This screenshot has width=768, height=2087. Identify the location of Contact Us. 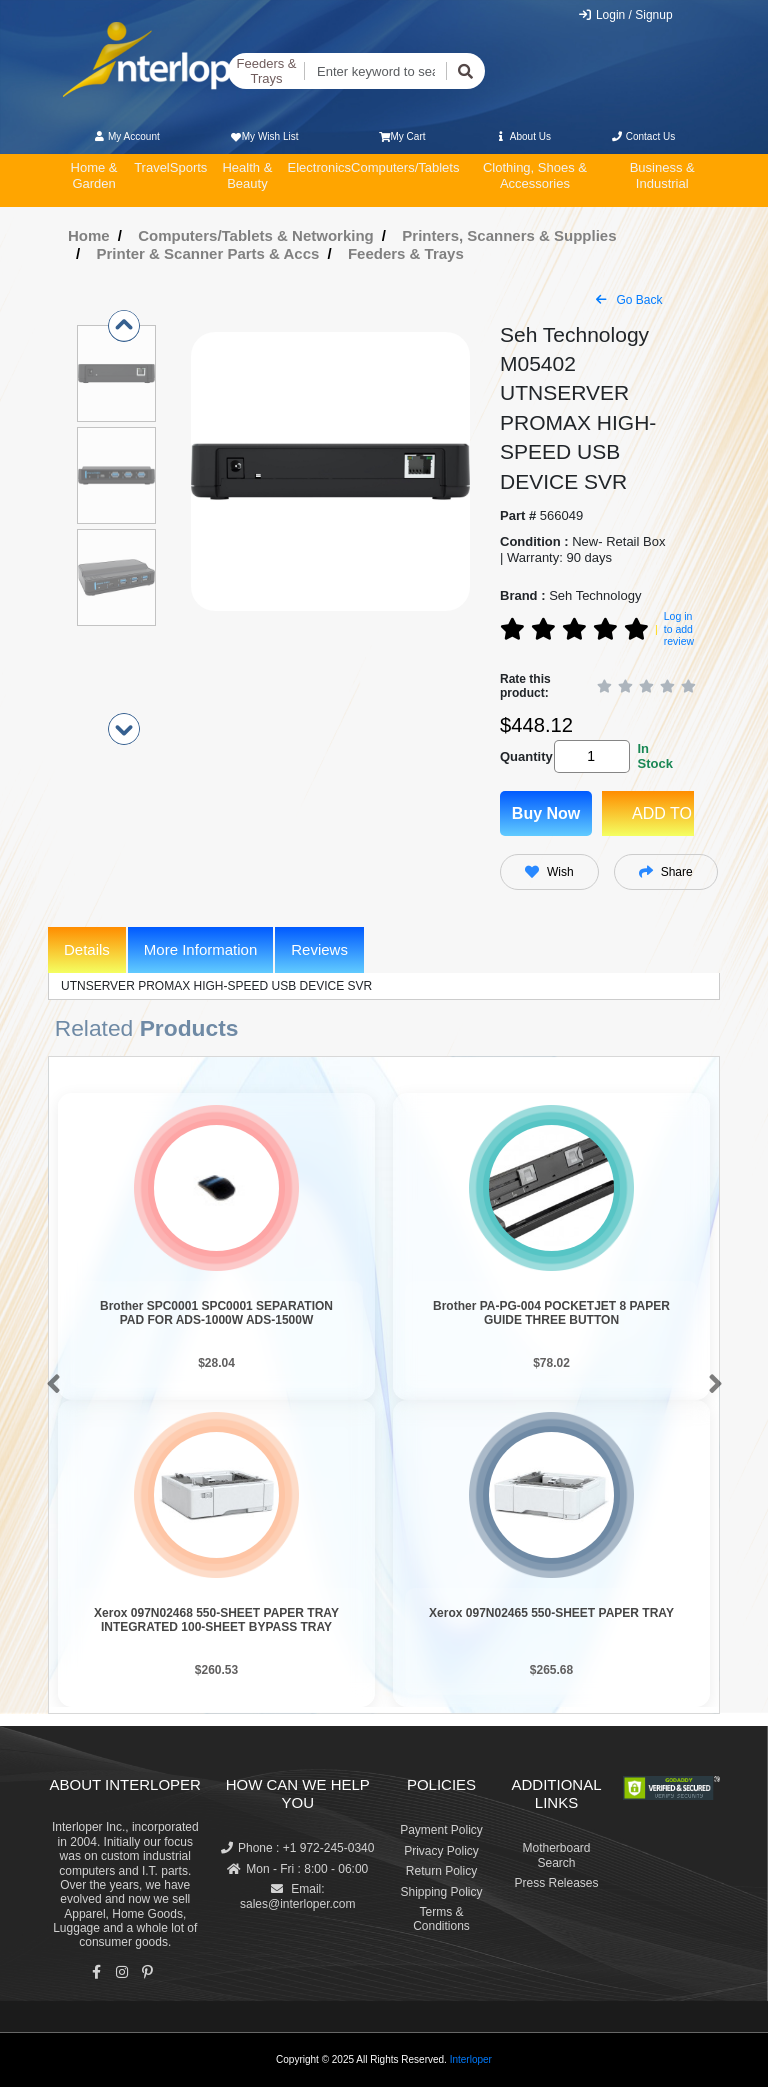
(642, 136).